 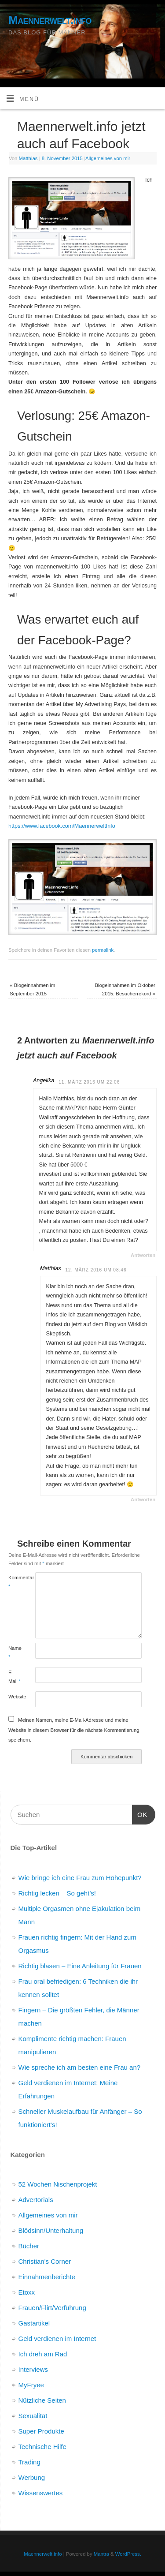 I want to click on 12. März 2016 um 08:46, so click(x=96, y=1269).